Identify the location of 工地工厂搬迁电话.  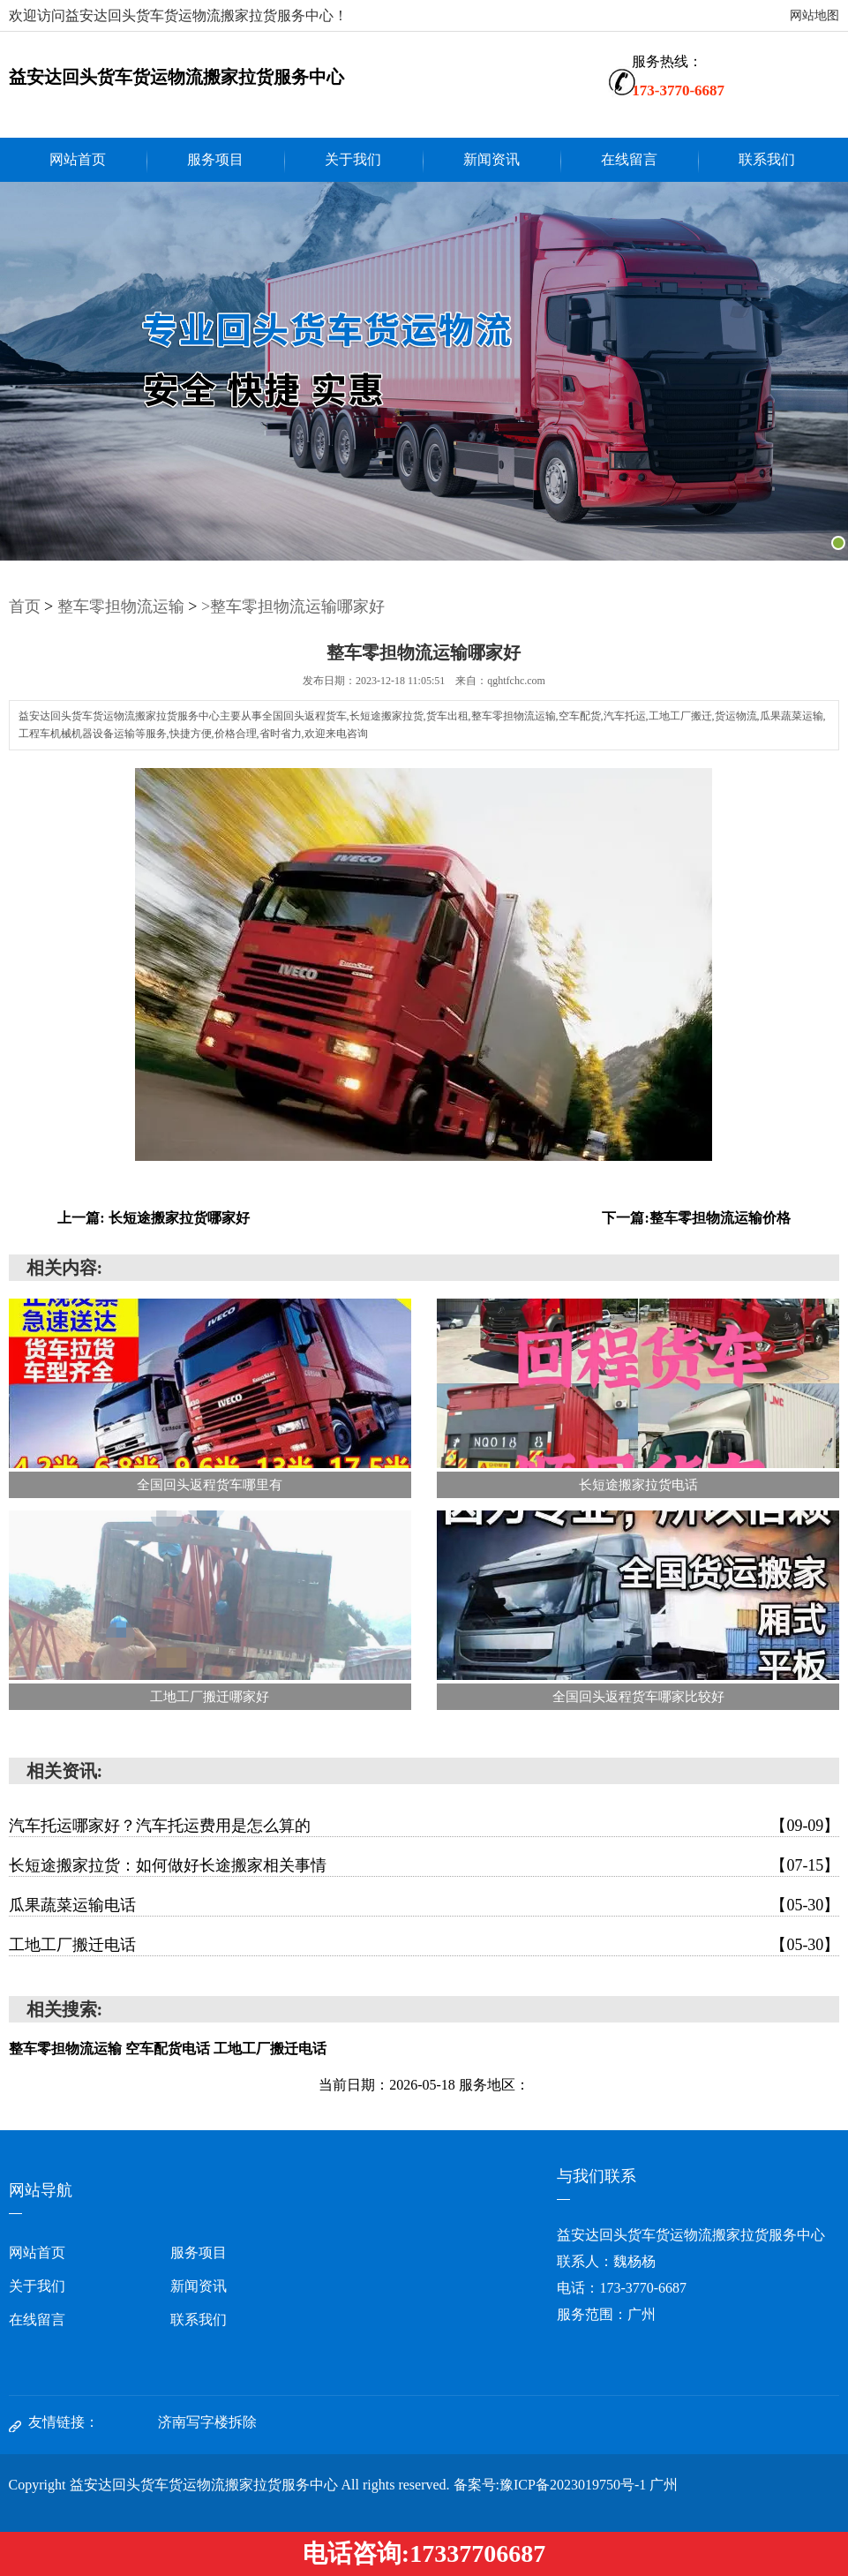
(424, 1944).